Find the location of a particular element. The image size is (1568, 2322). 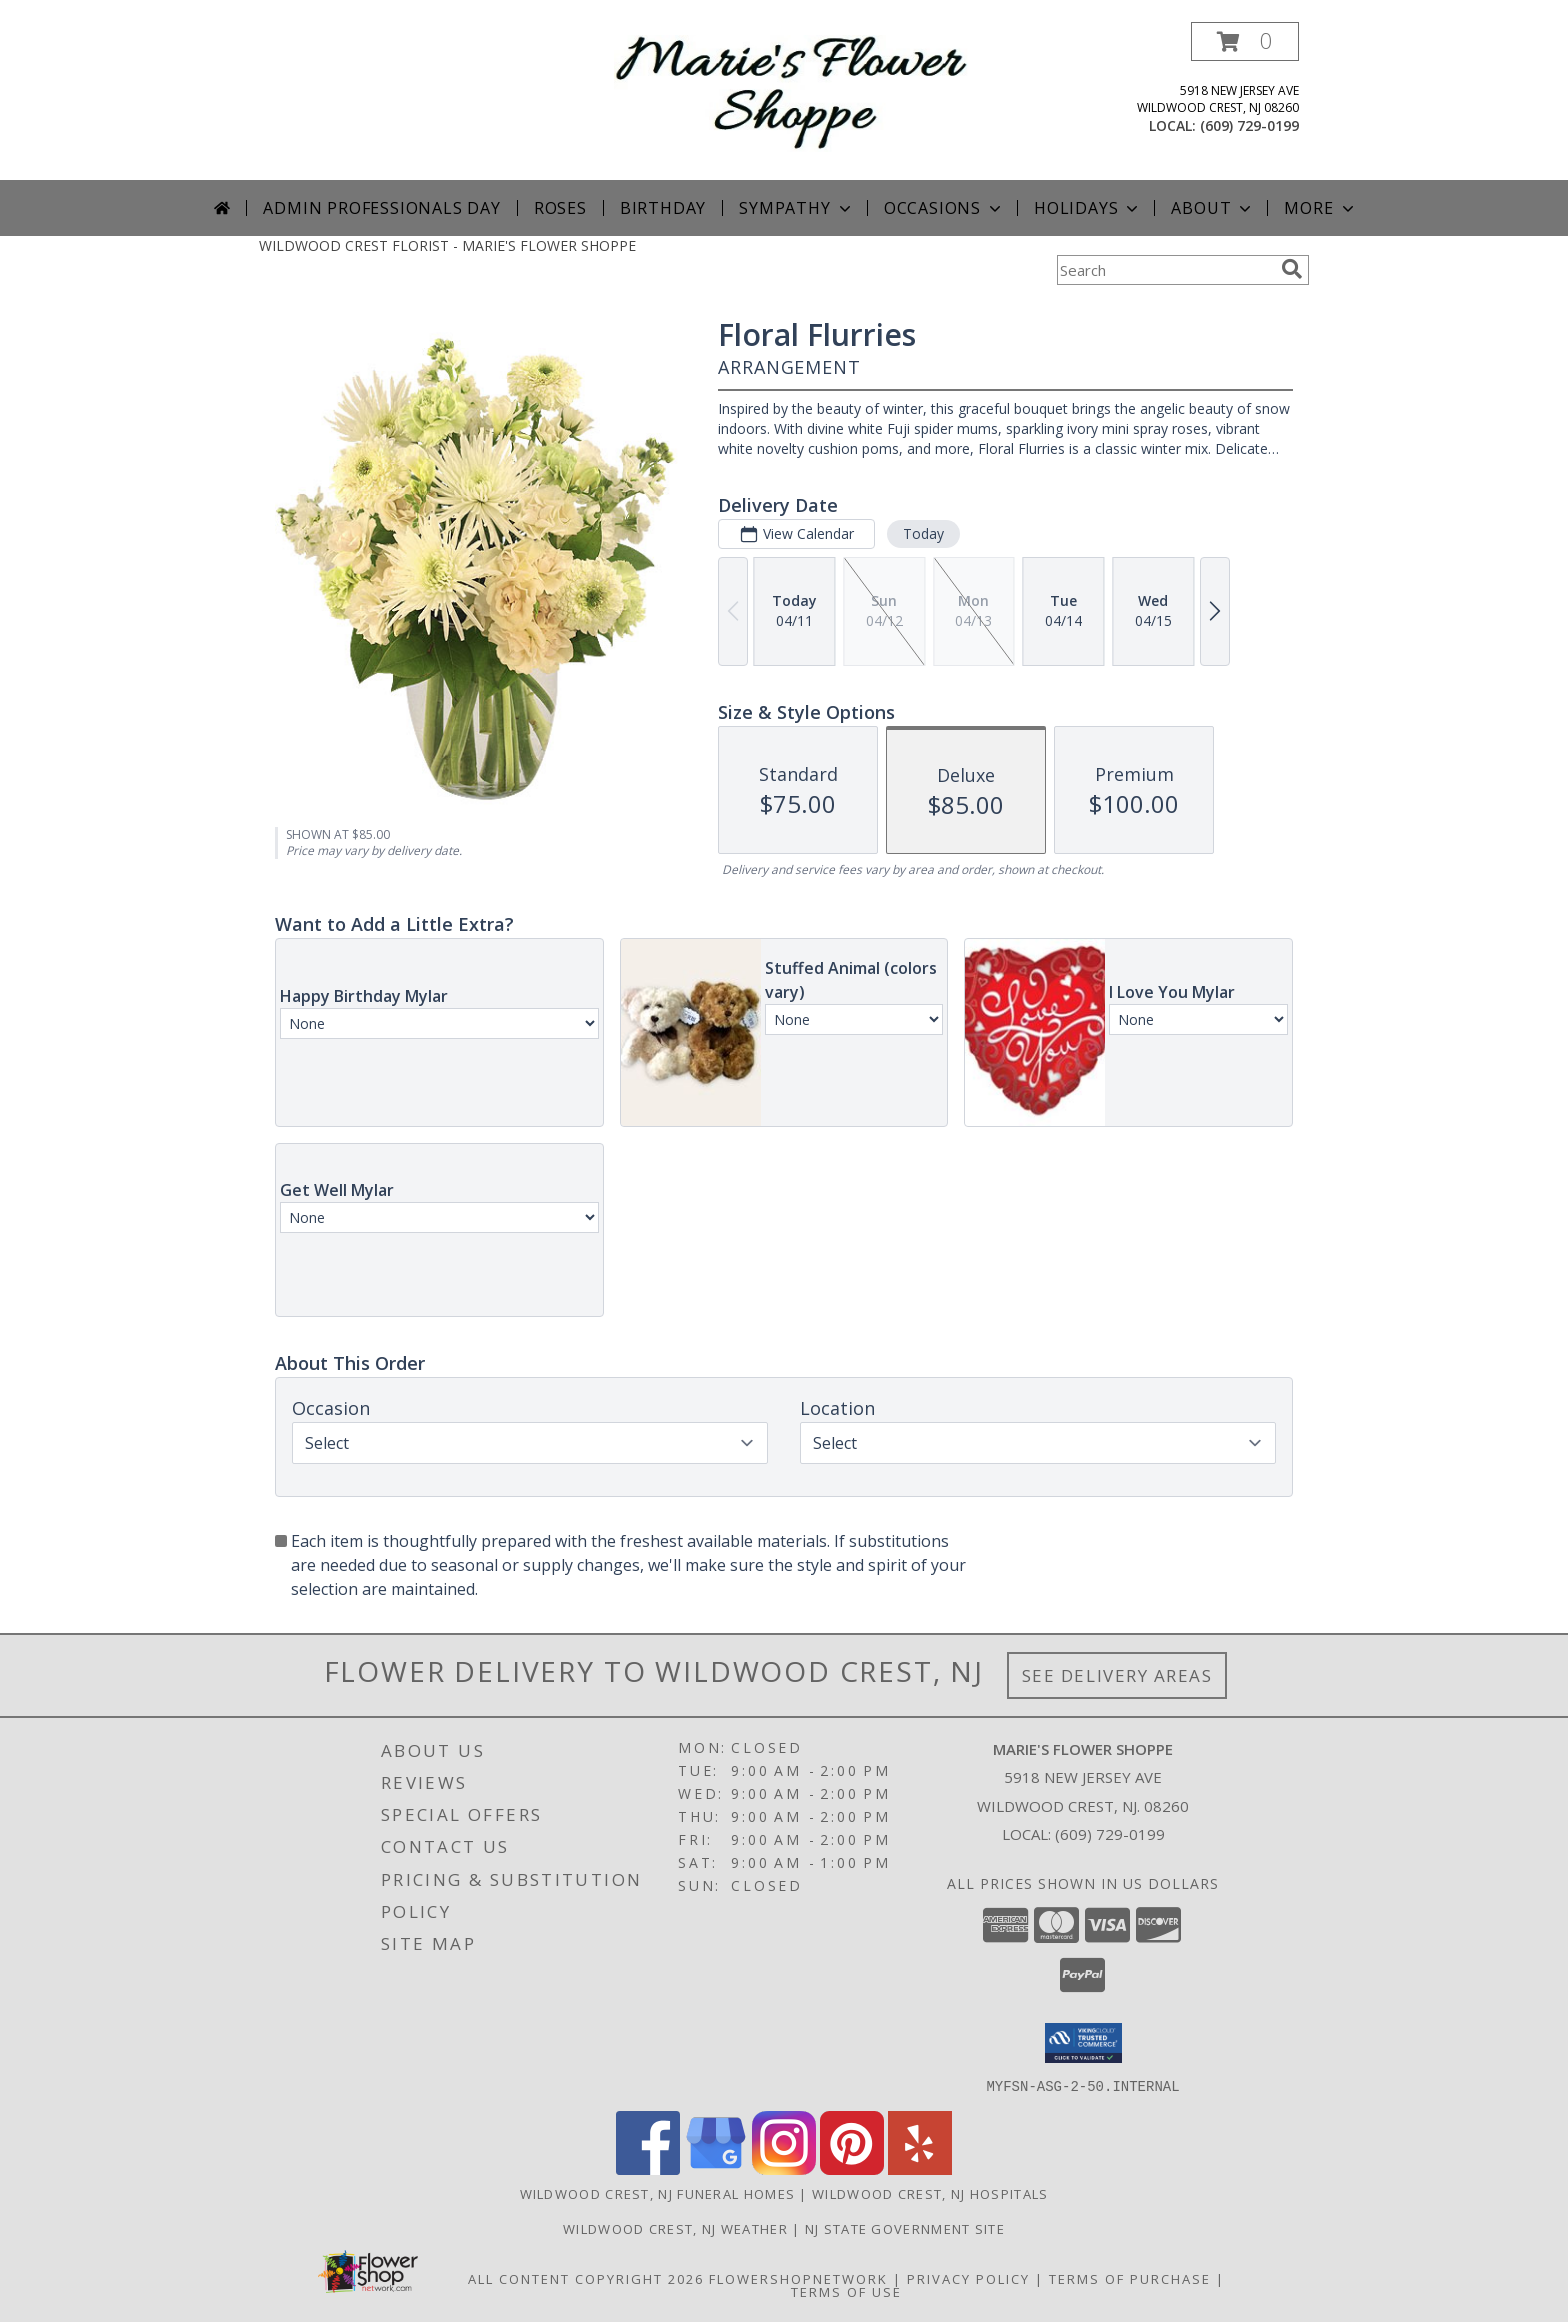

See Delivery Areas [See Where We Deliver] is located at coordinates (1117, 1675).